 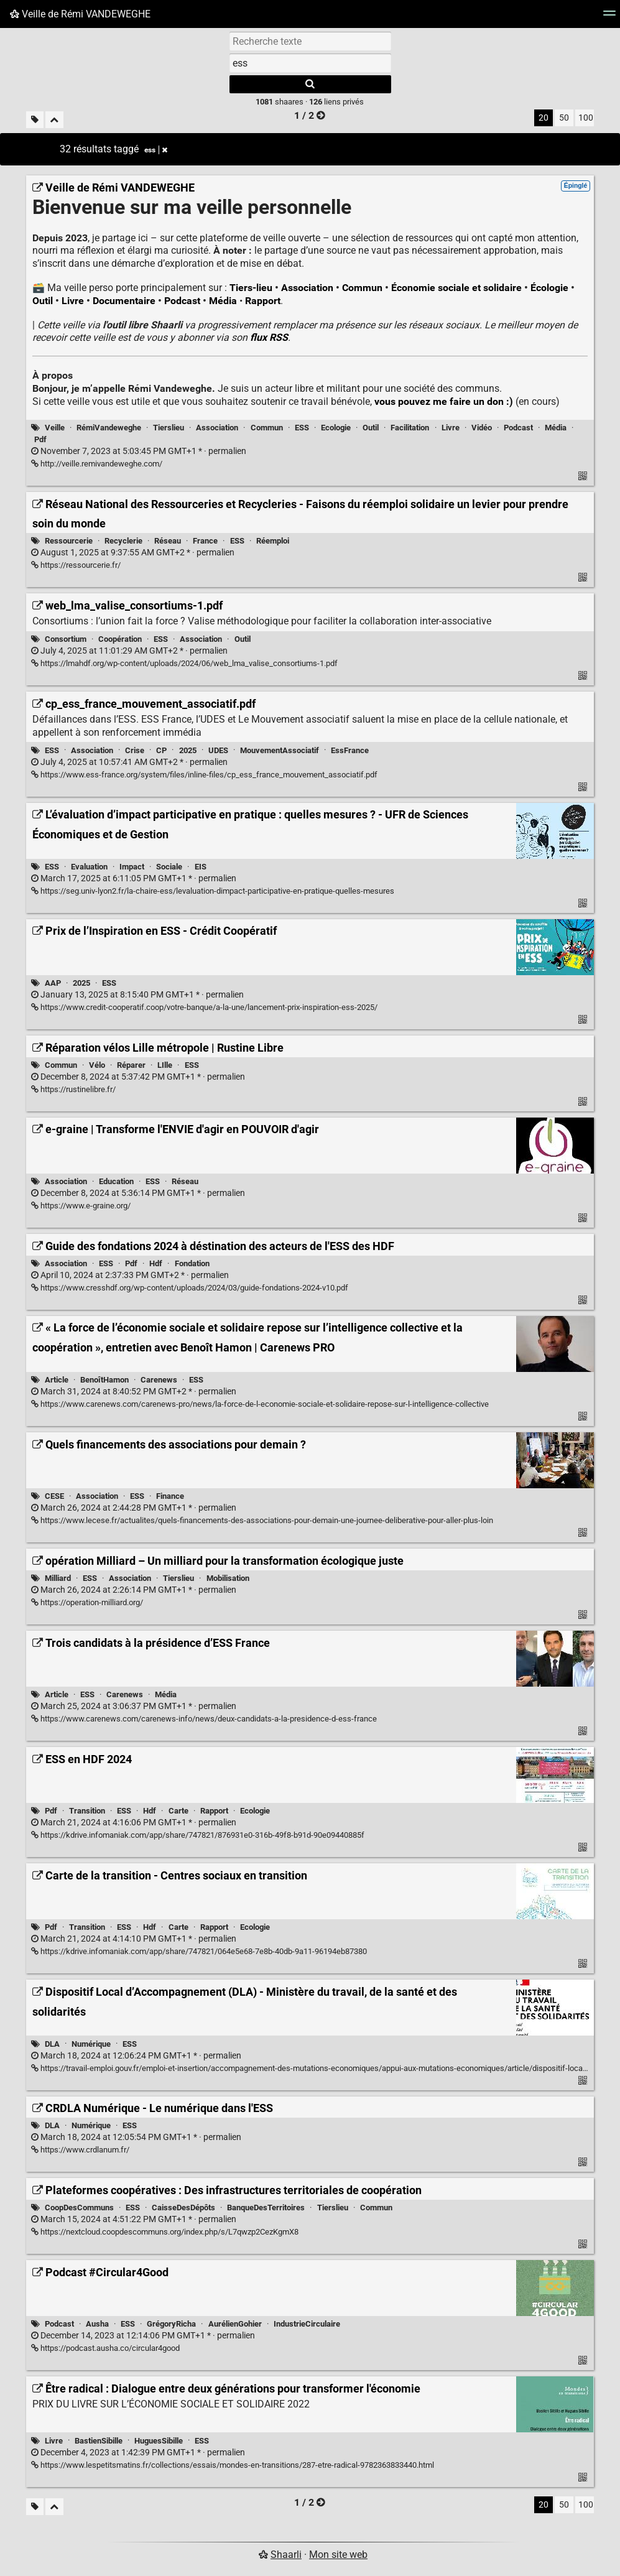 I want to click on https://kdrive.infomaniak.com/app/share/747821/876931e0-316b-49f8-b91d-90e09440885f [ESS en HDF 2024], so click(x=197, y=1835).